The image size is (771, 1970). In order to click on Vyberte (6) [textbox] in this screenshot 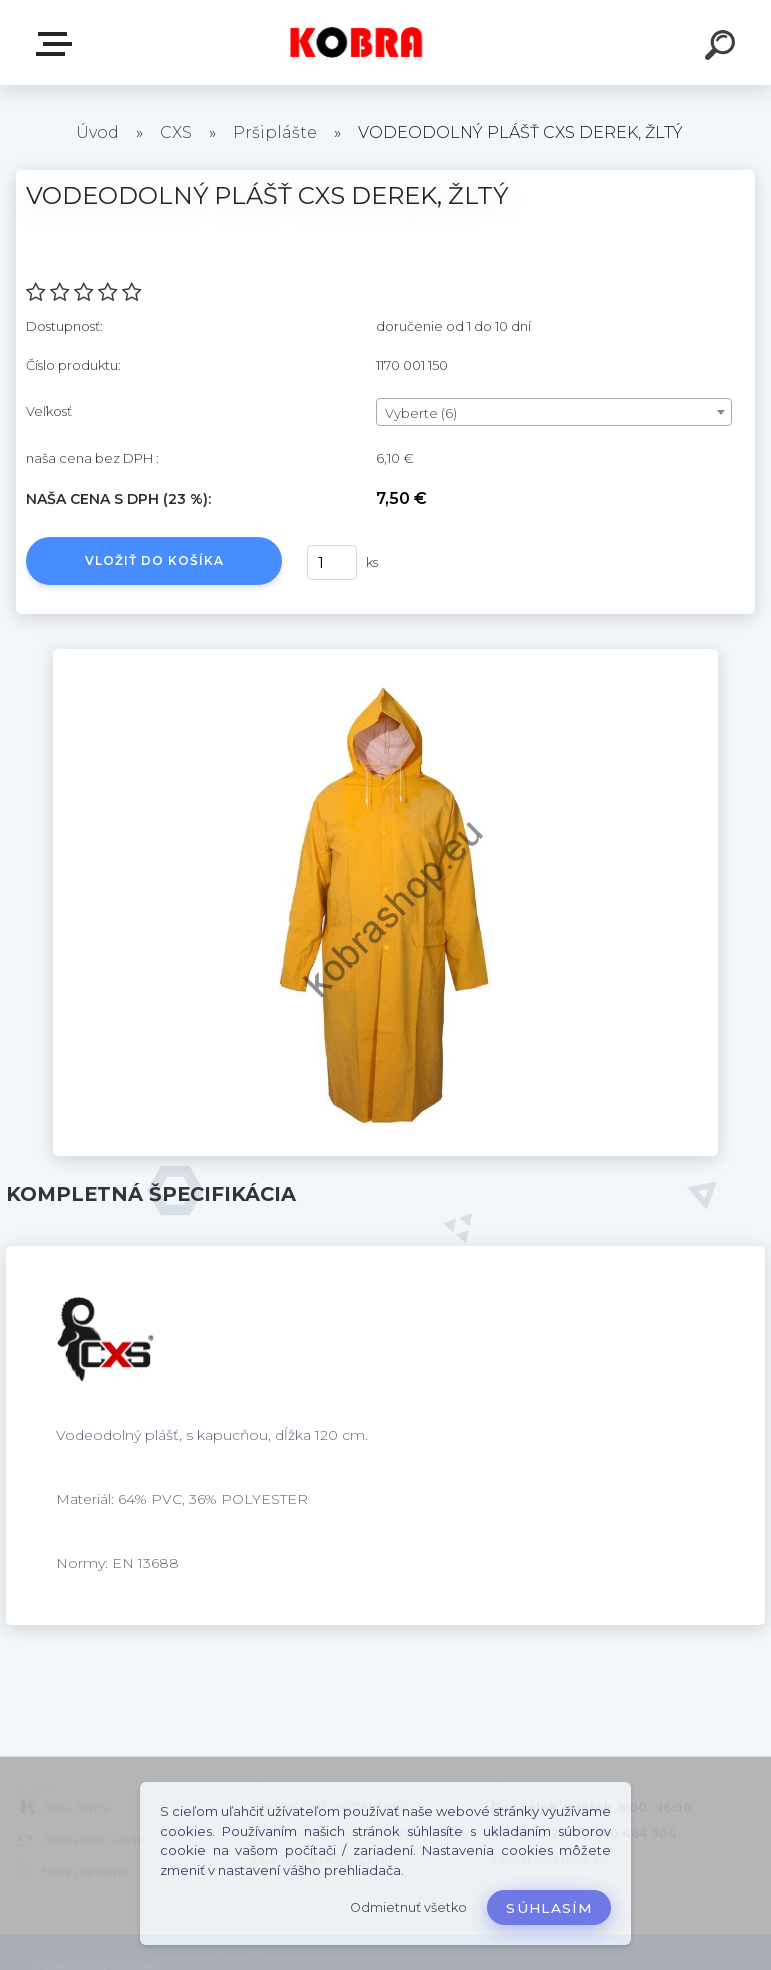, I will do `click(421, 413)`.